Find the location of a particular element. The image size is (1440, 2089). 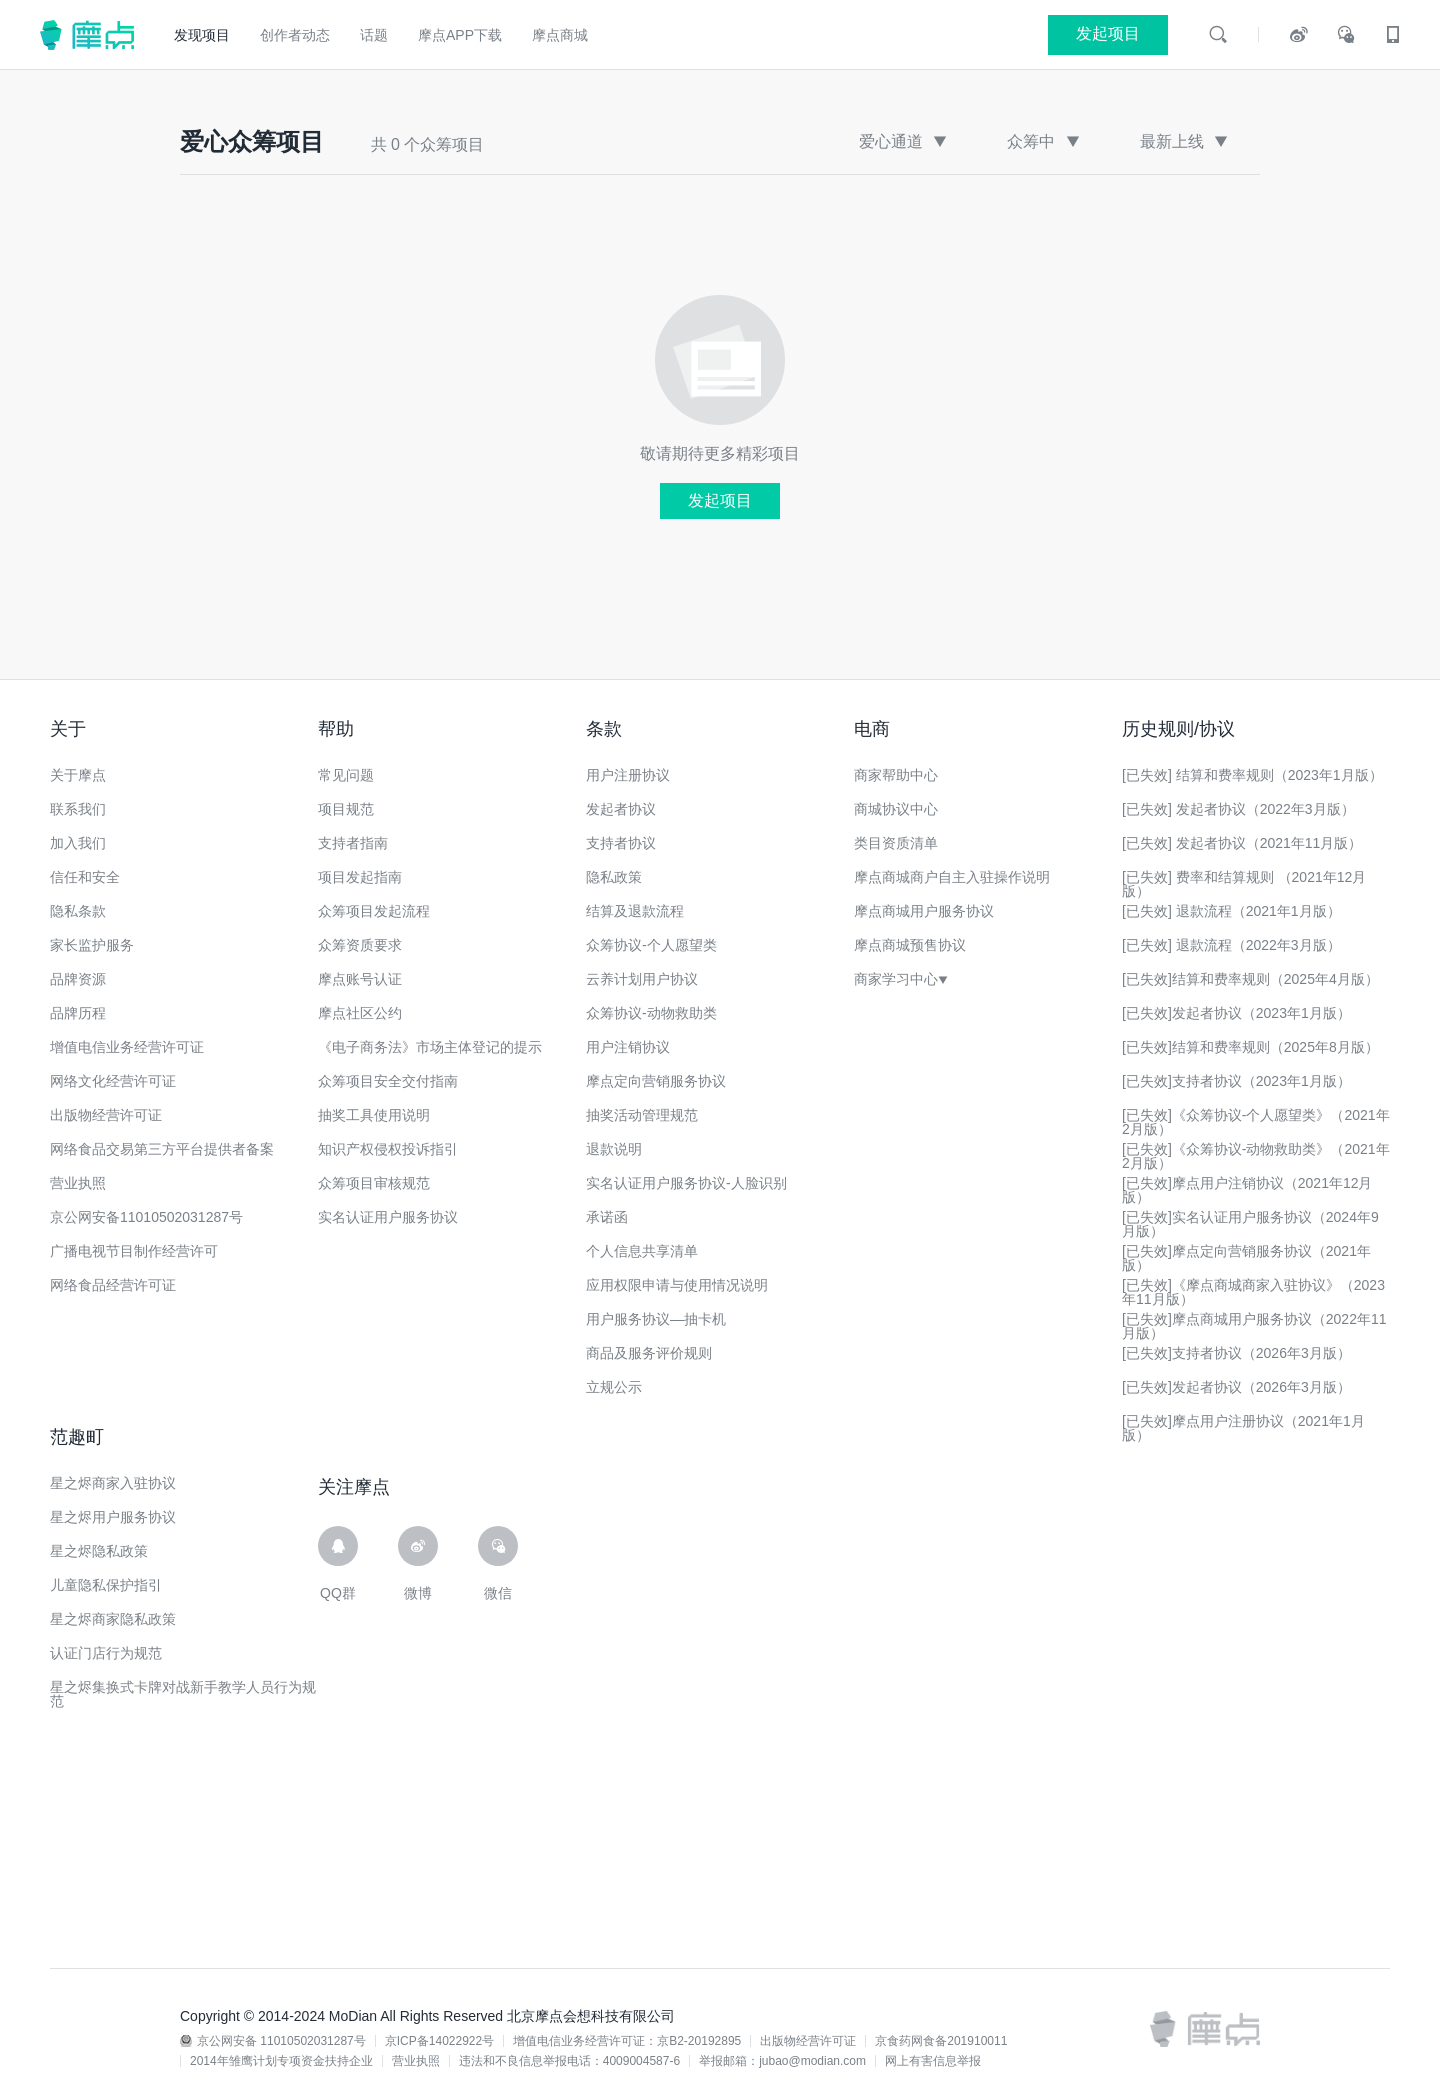

增值电信业务经营许可证 is located at coordinates (127, 1047).